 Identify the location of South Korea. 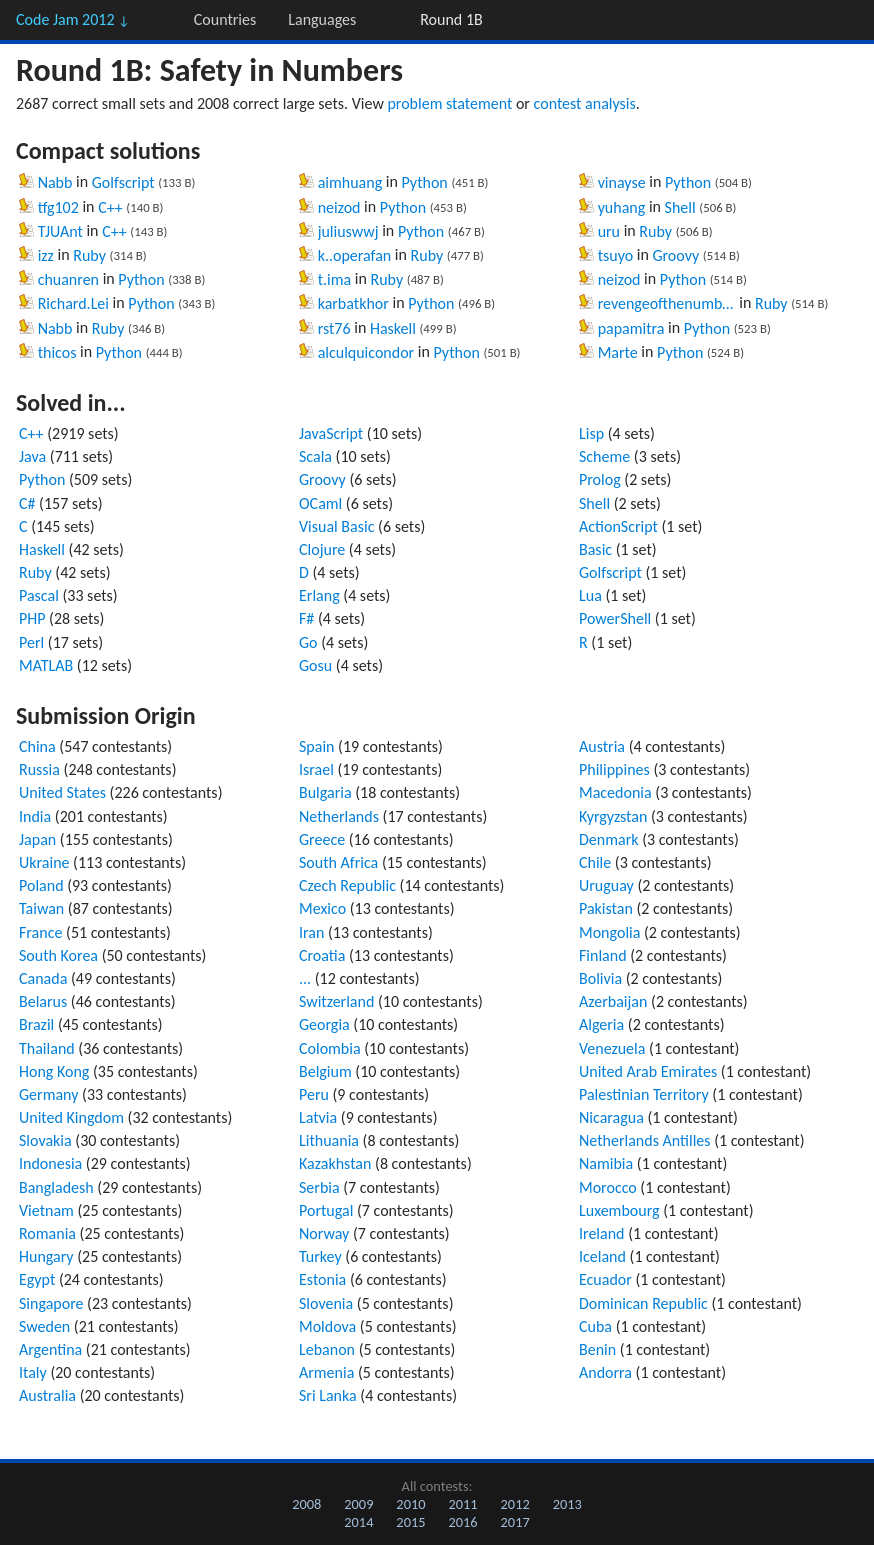
(58, 955).